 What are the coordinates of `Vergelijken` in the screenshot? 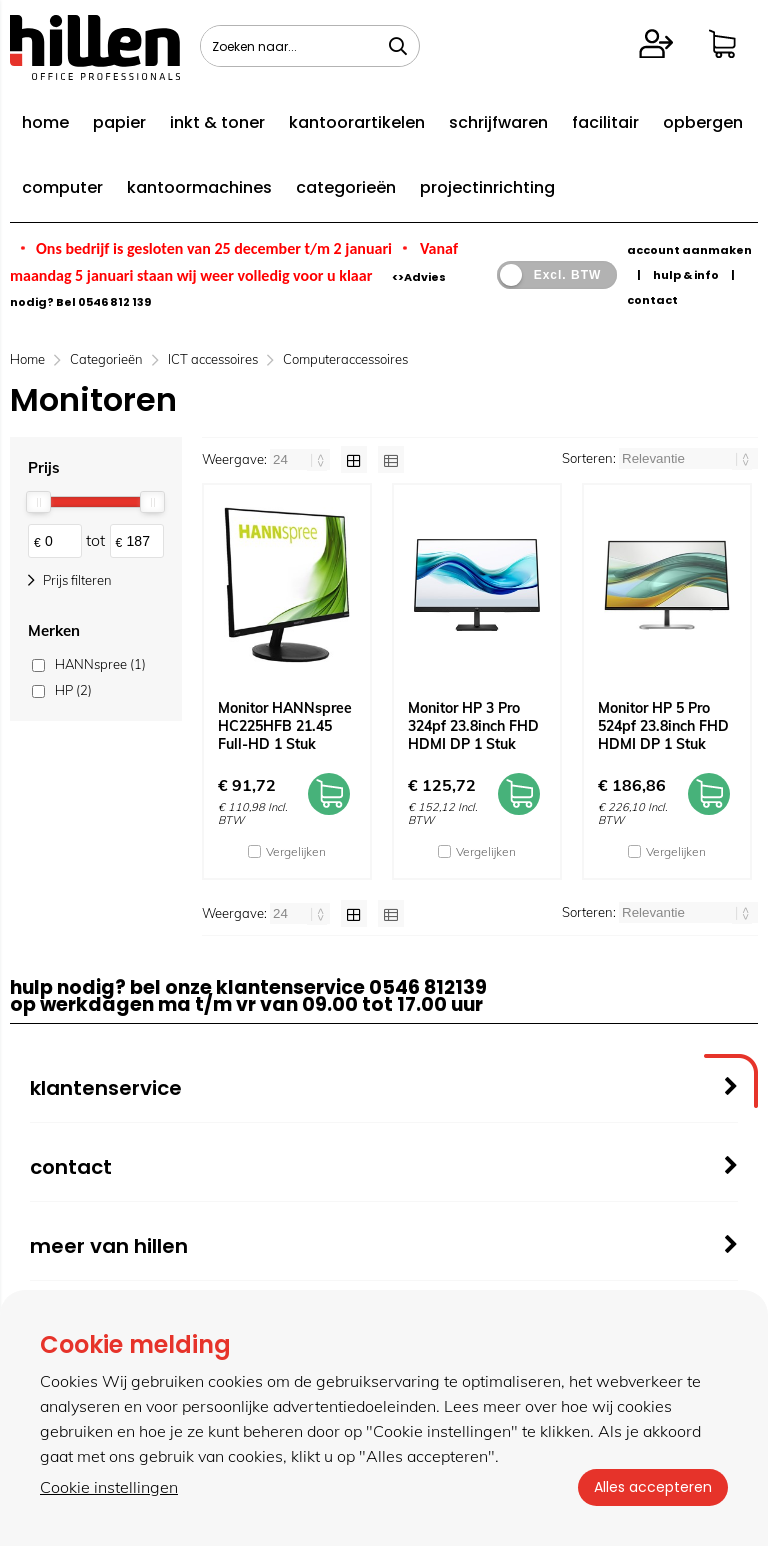 It's located at (296, 851).